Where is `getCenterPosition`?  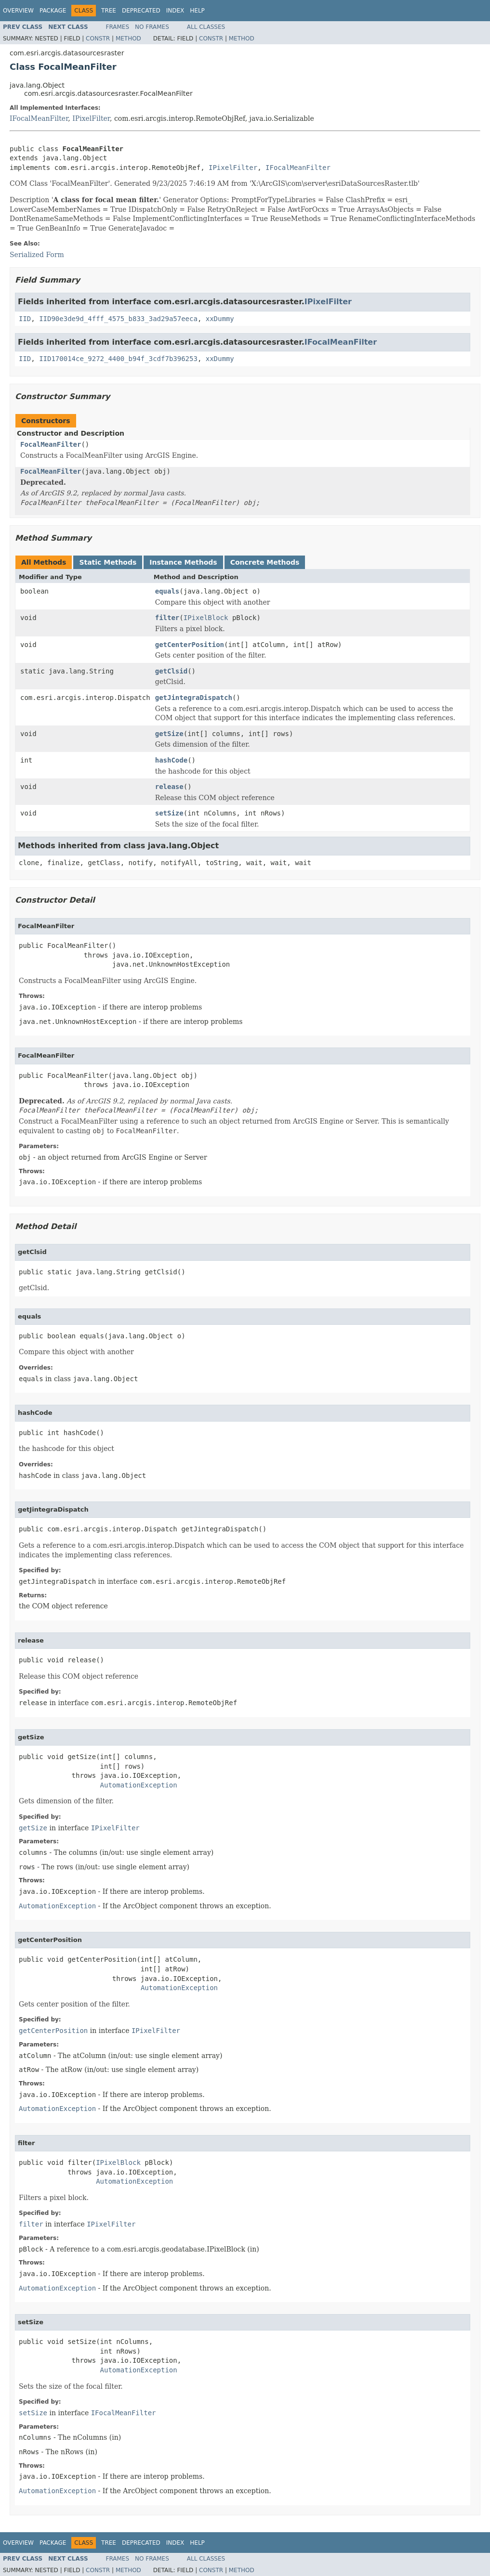
getCenterPosition is located at coordinates (189, 644).